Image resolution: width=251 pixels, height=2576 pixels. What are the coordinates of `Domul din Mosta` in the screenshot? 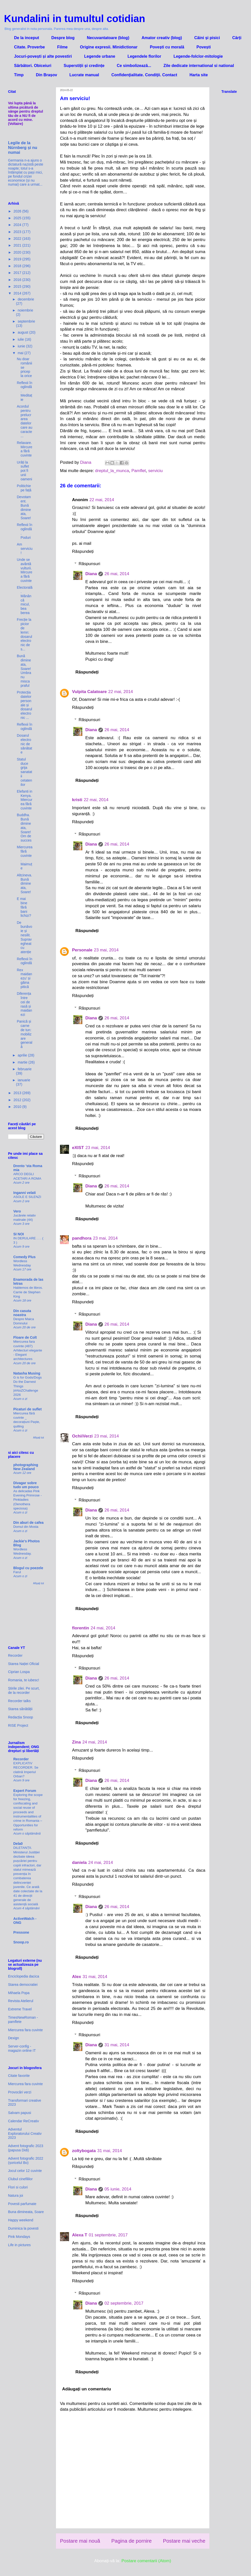 It's located at (25, 1527).